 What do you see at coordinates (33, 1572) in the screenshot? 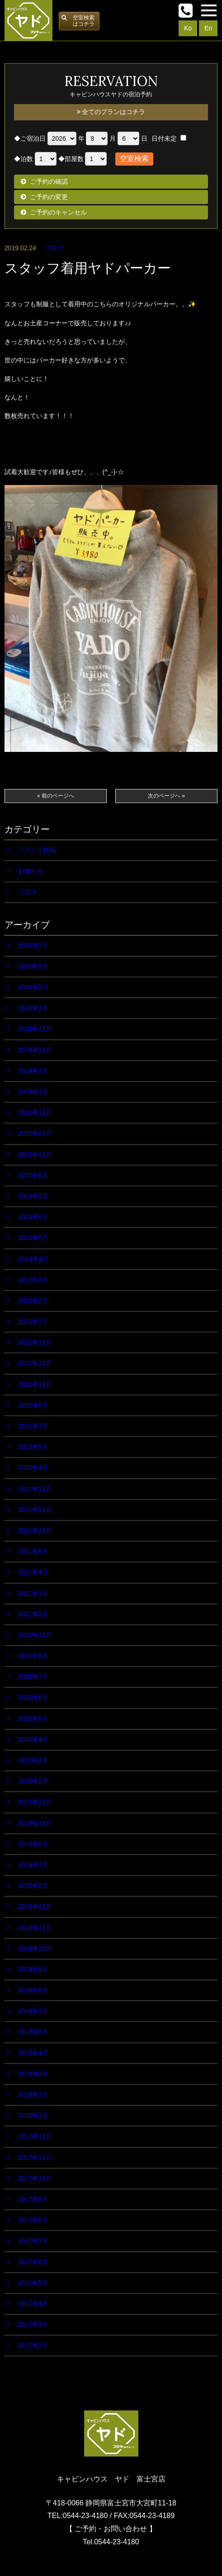
I see `2021年4月` at bounding box center [33, 1572].